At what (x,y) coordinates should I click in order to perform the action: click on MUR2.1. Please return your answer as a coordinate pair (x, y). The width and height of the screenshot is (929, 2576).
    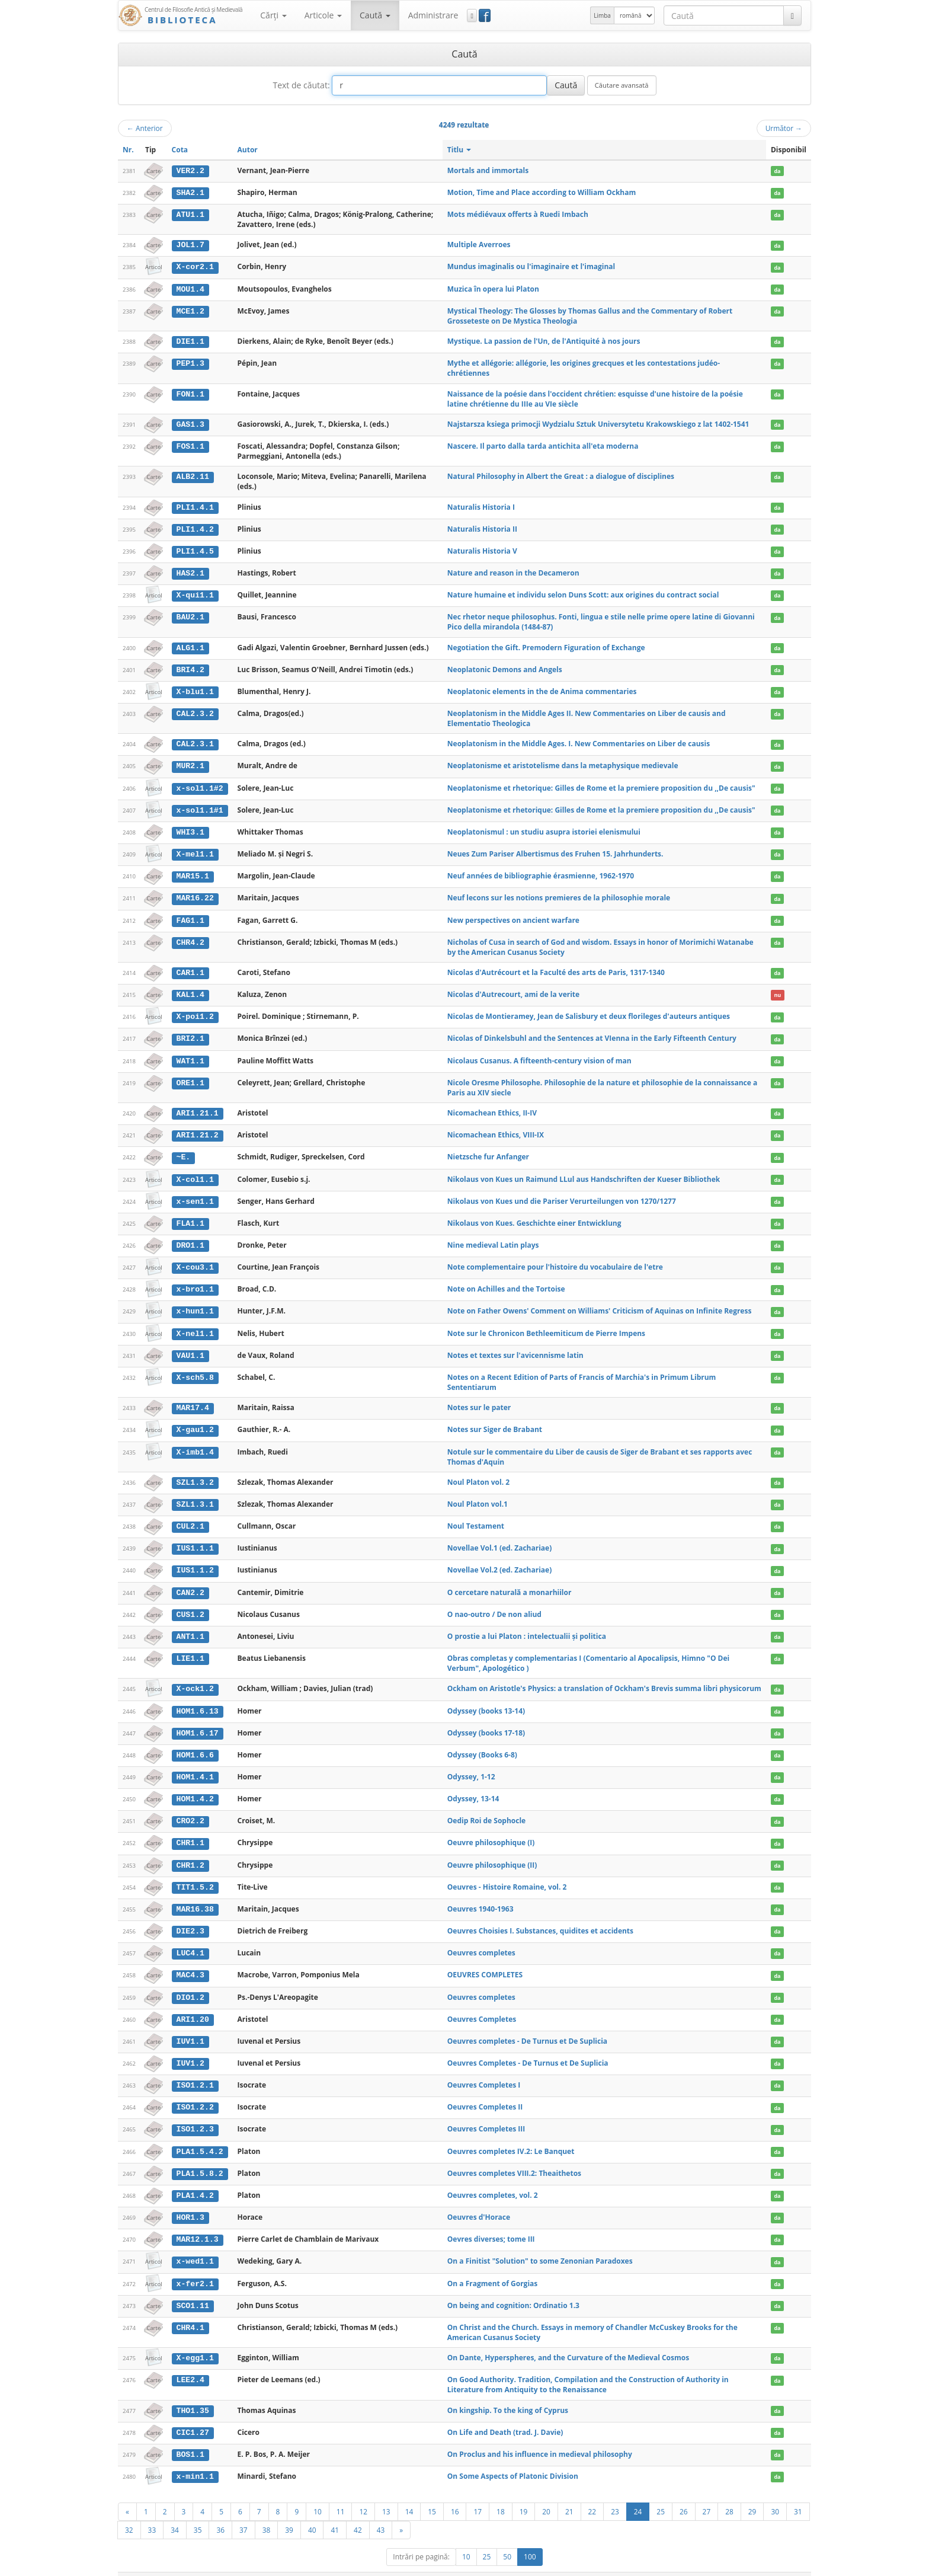
    Looking at the image, I should click on (190, 762).